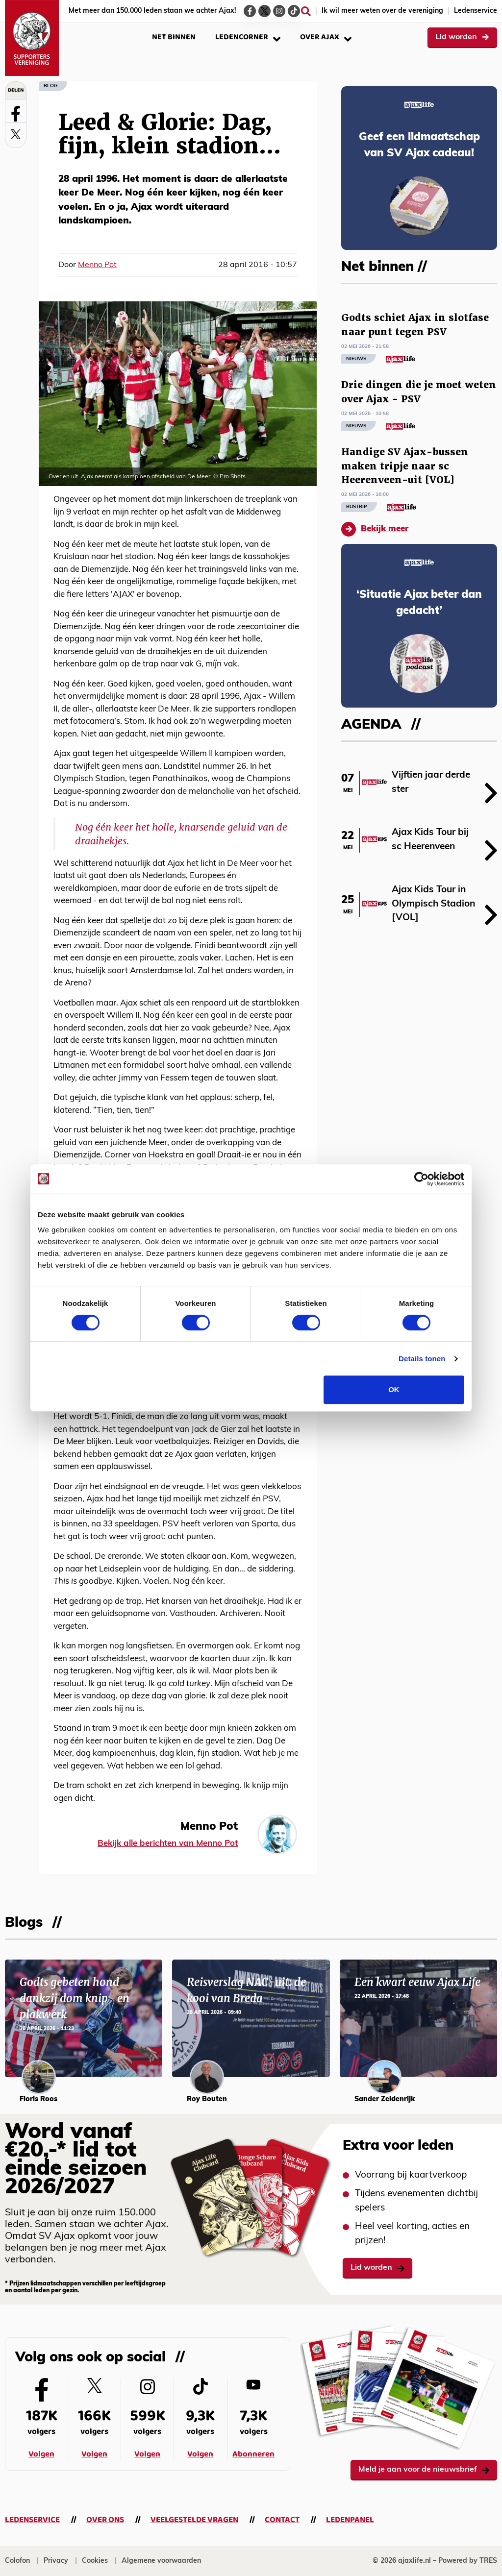  Describe the element at coordinates (56, 2561) in the screenshot. I see `Privacy` at that location.